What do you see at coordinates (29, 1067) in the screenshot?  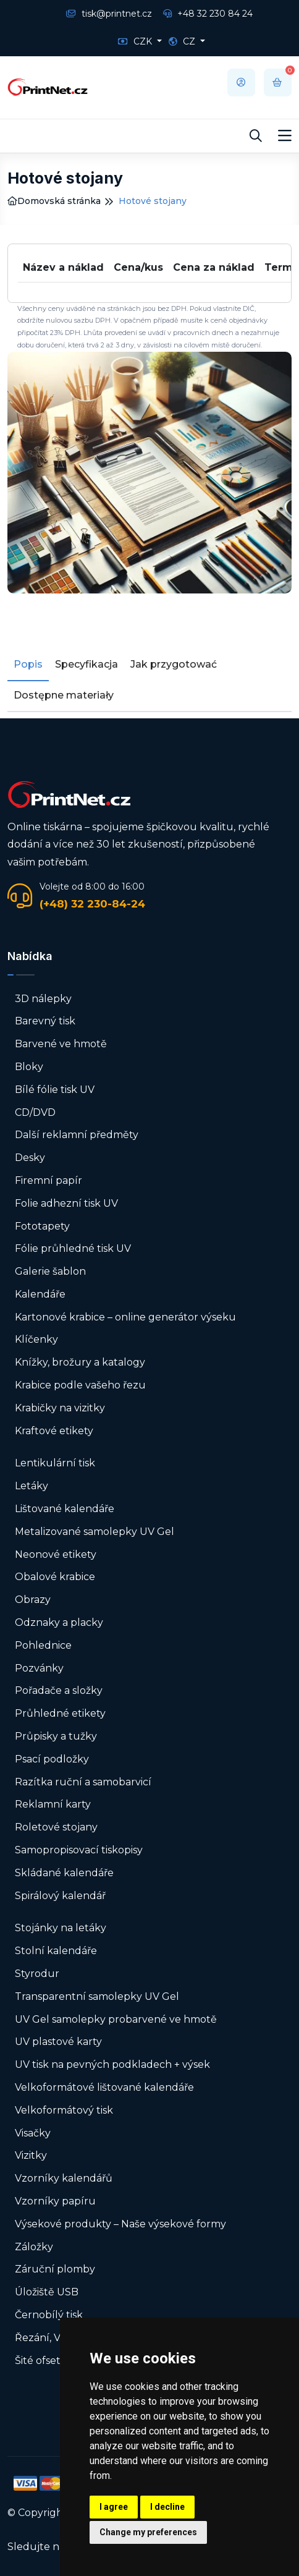 I see `Bloky` at bounding box center [29, 1067].